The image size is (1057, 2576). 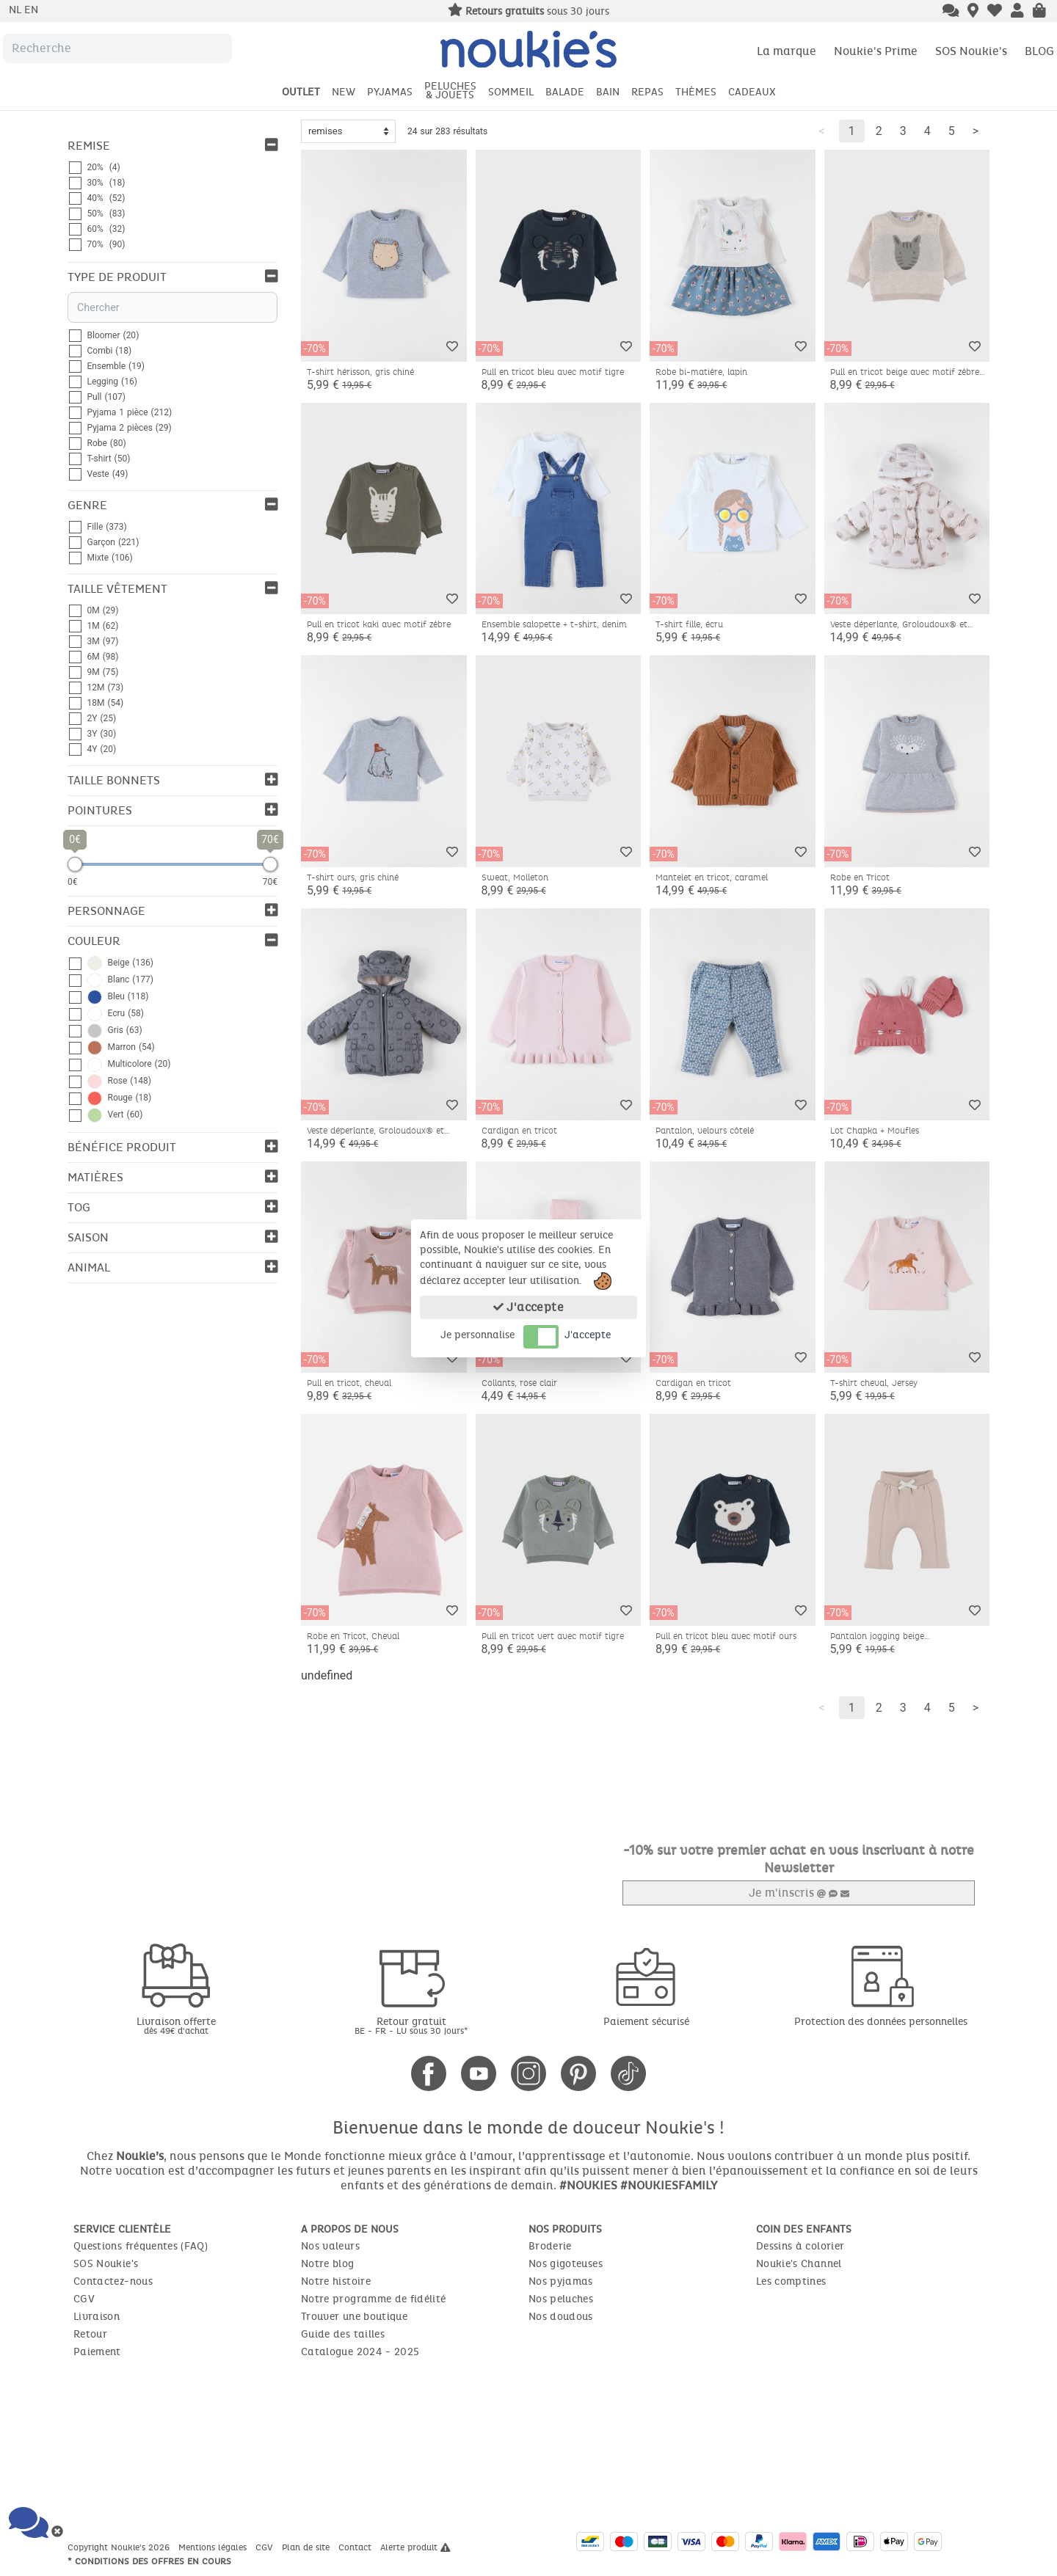 I want to click on Nos peluches, so click(x=560, y=2299).